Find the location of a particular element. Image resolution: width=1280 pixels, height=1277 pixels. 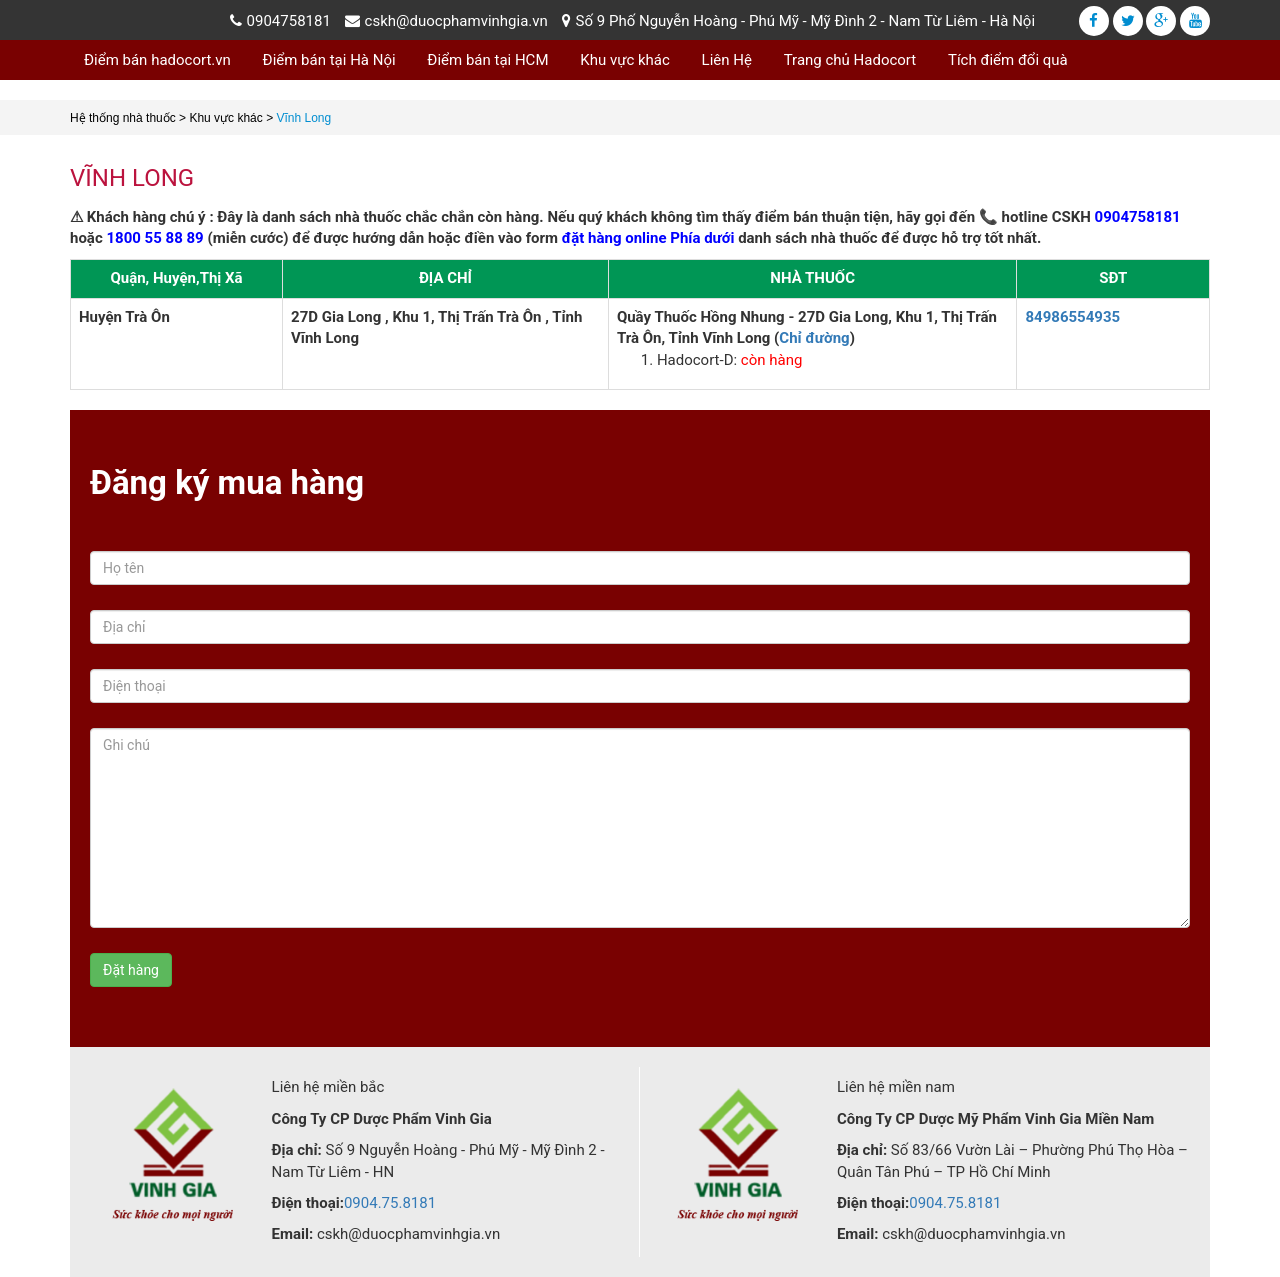

Liên Hệ is located at coordinates (727, 60).